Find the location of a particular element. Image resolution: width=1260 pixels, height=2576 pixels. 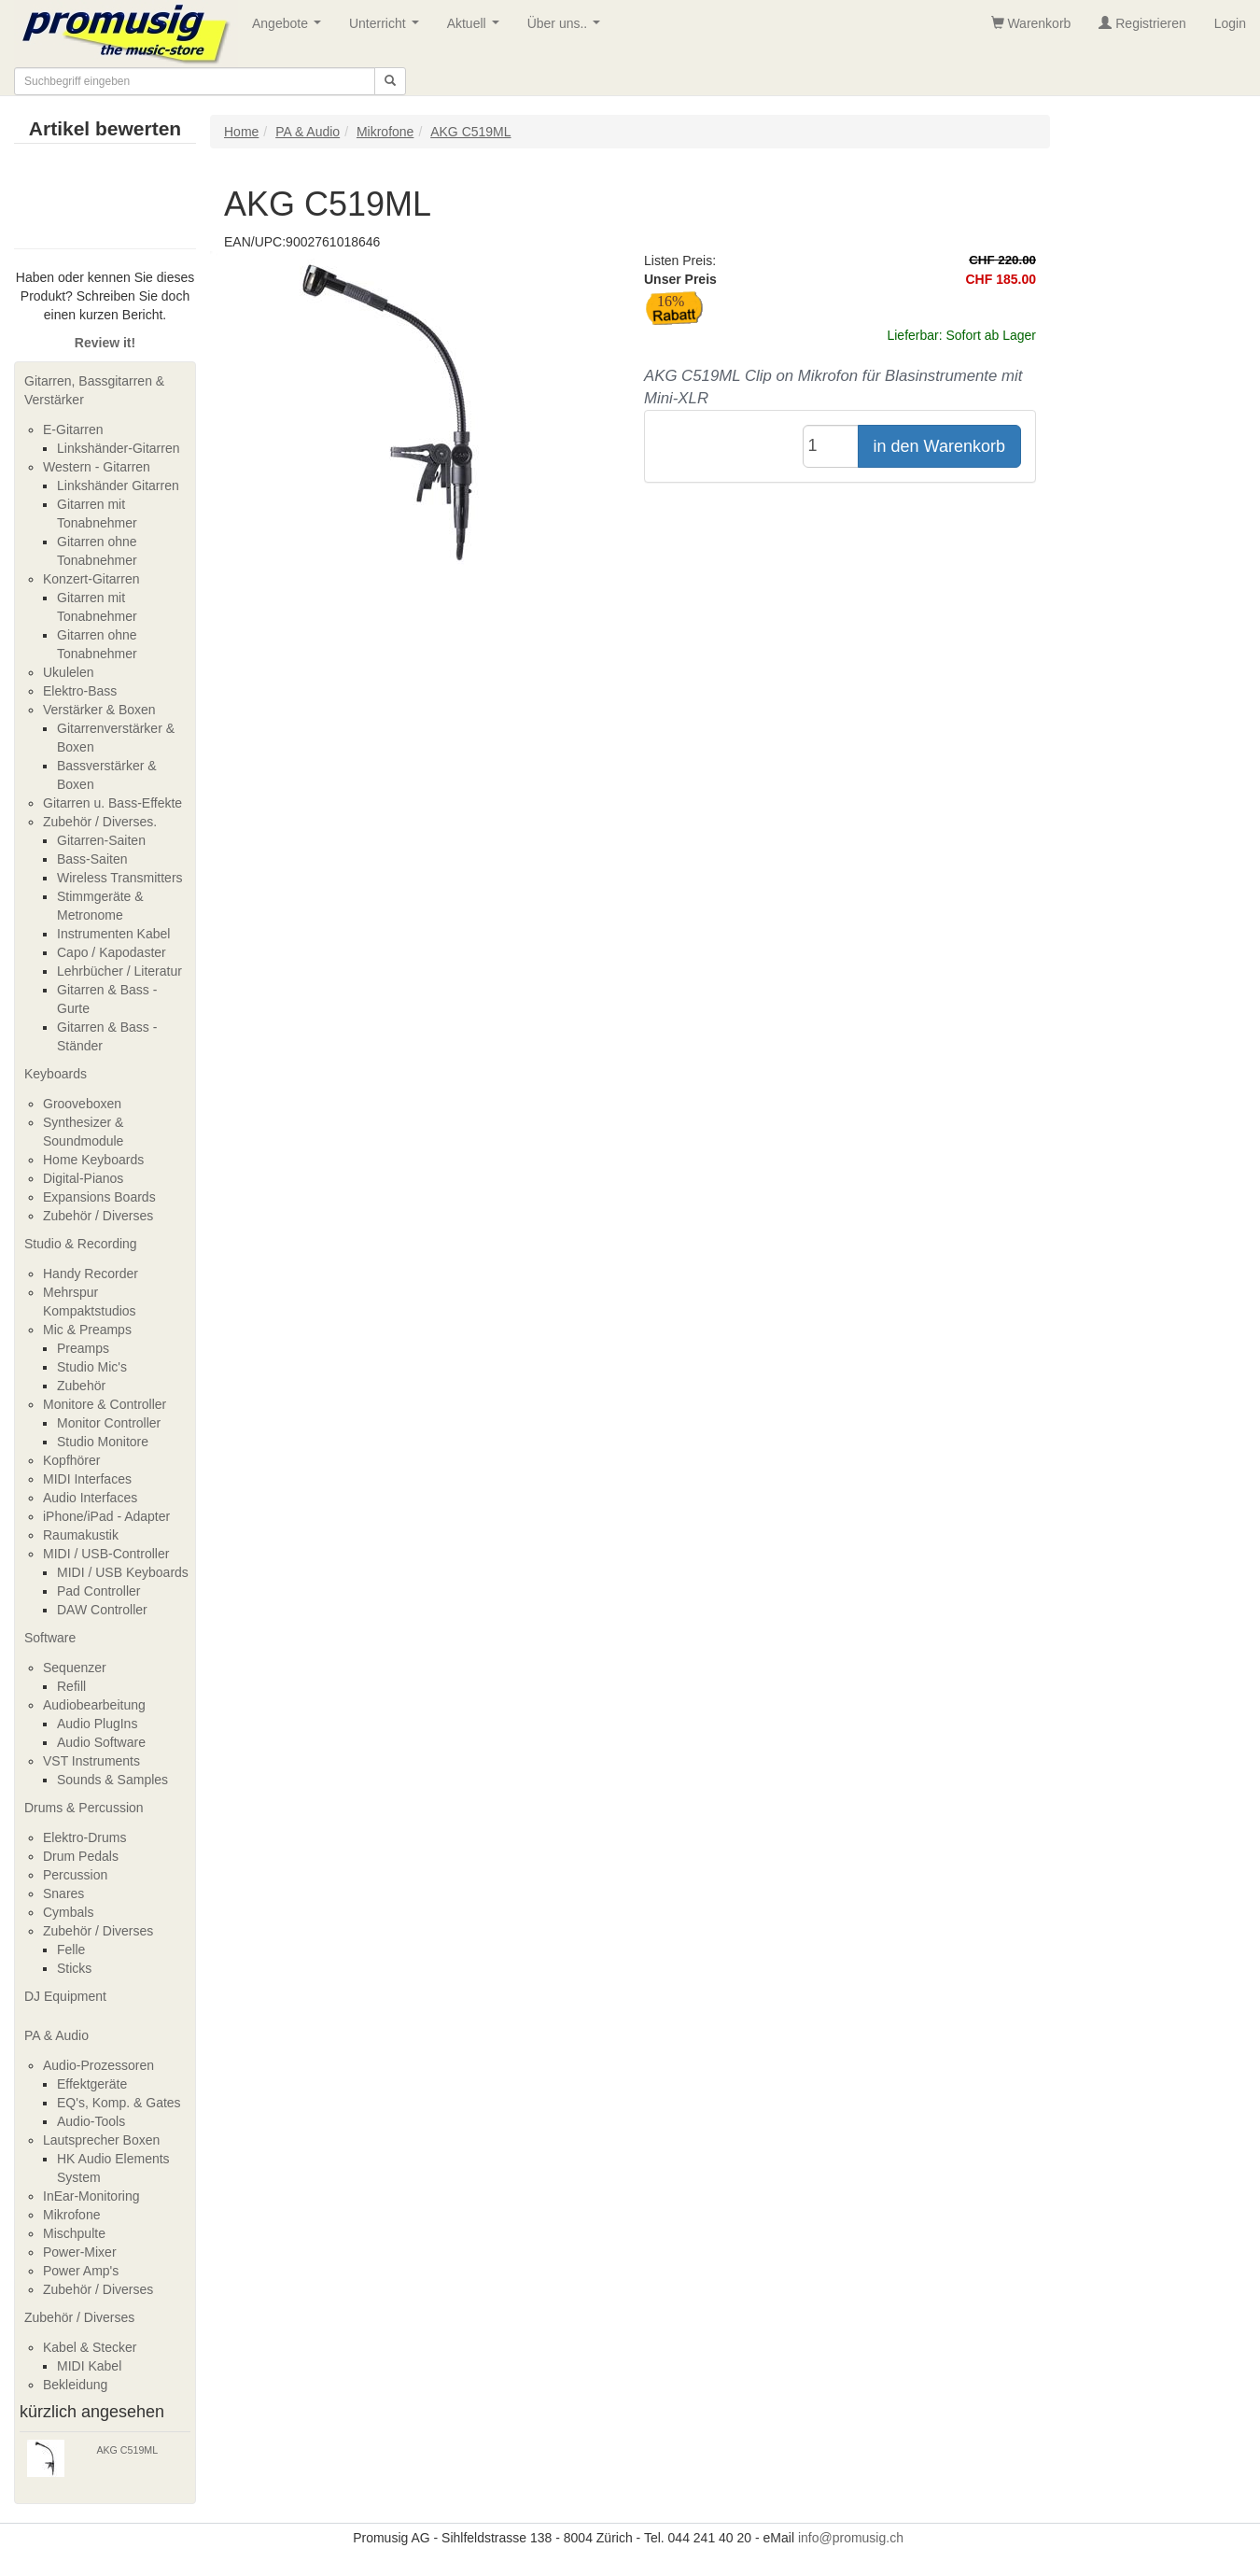

Konzert-Gitarren is located at coordinates (91, 578).